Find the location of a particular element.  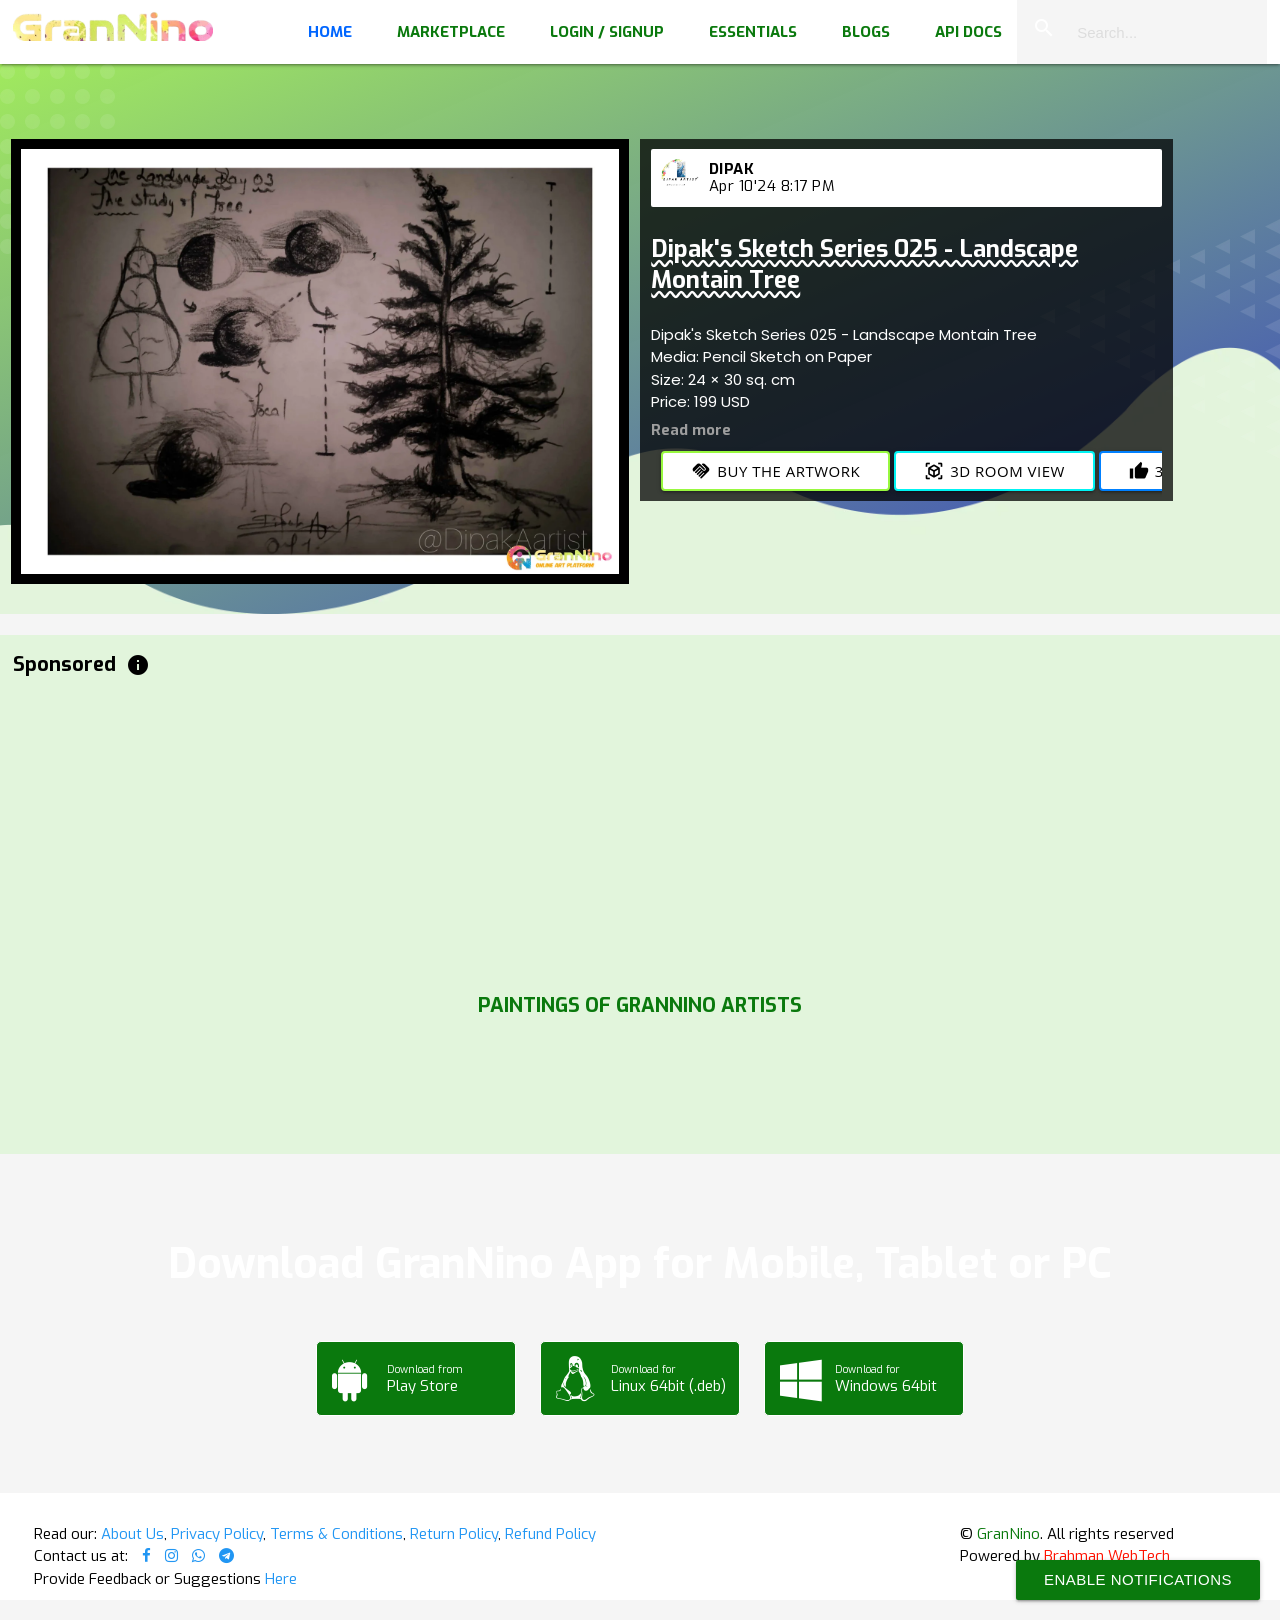

Brahman WebTech is located at coordinates (1107, 1556).